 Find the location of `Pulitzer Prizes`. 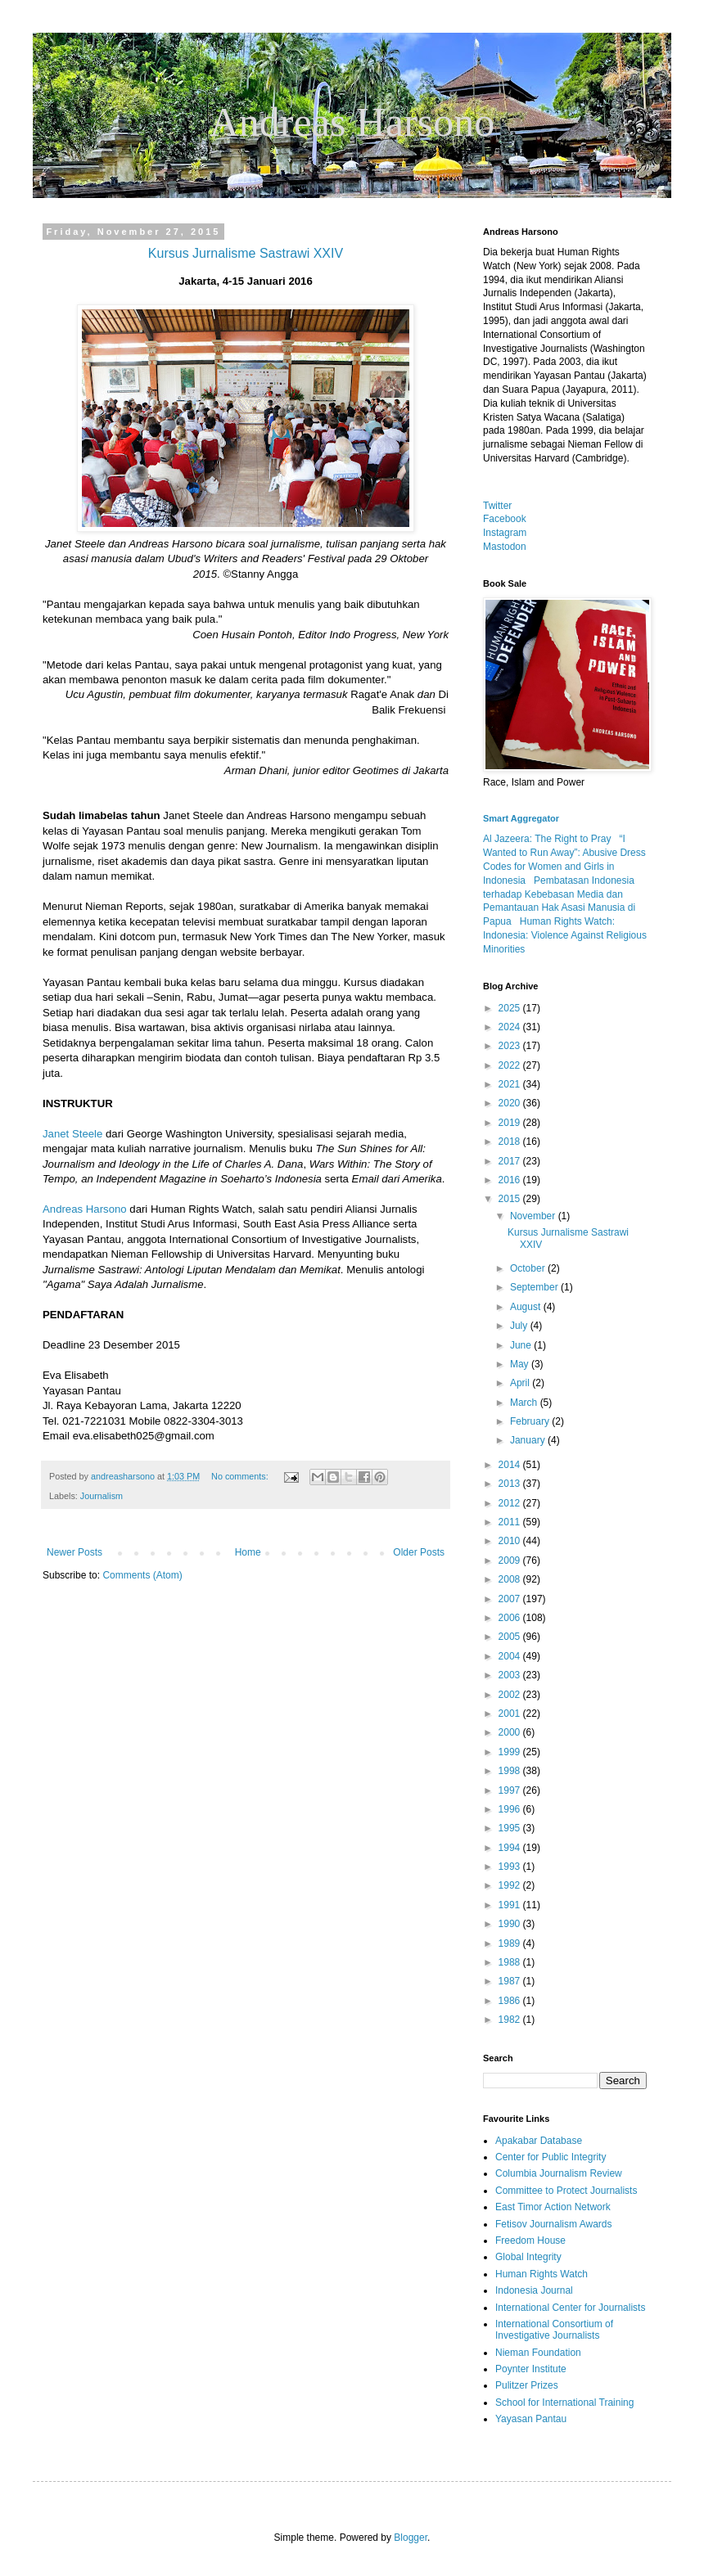

Pulitzer Prizes is located at coordinates (526, 2385).